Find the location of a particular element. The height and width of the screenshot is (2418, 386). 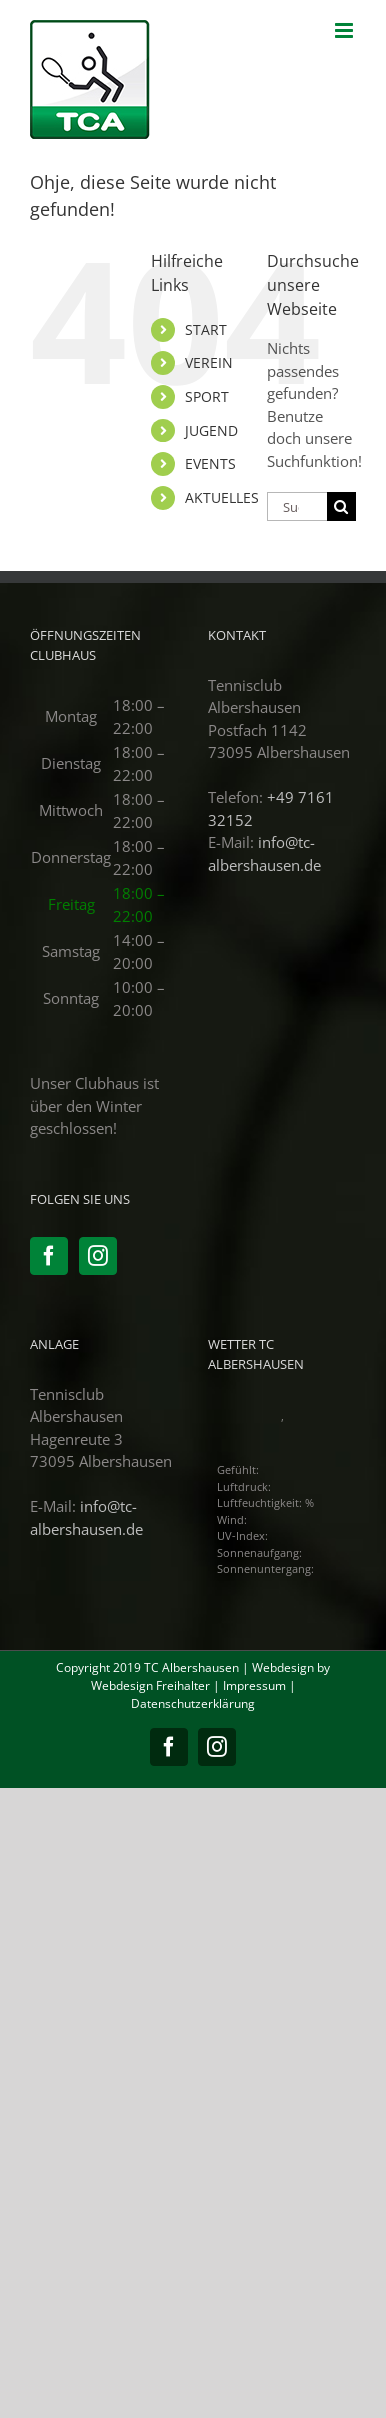

EVENTS is located at coordinates (210, 463).